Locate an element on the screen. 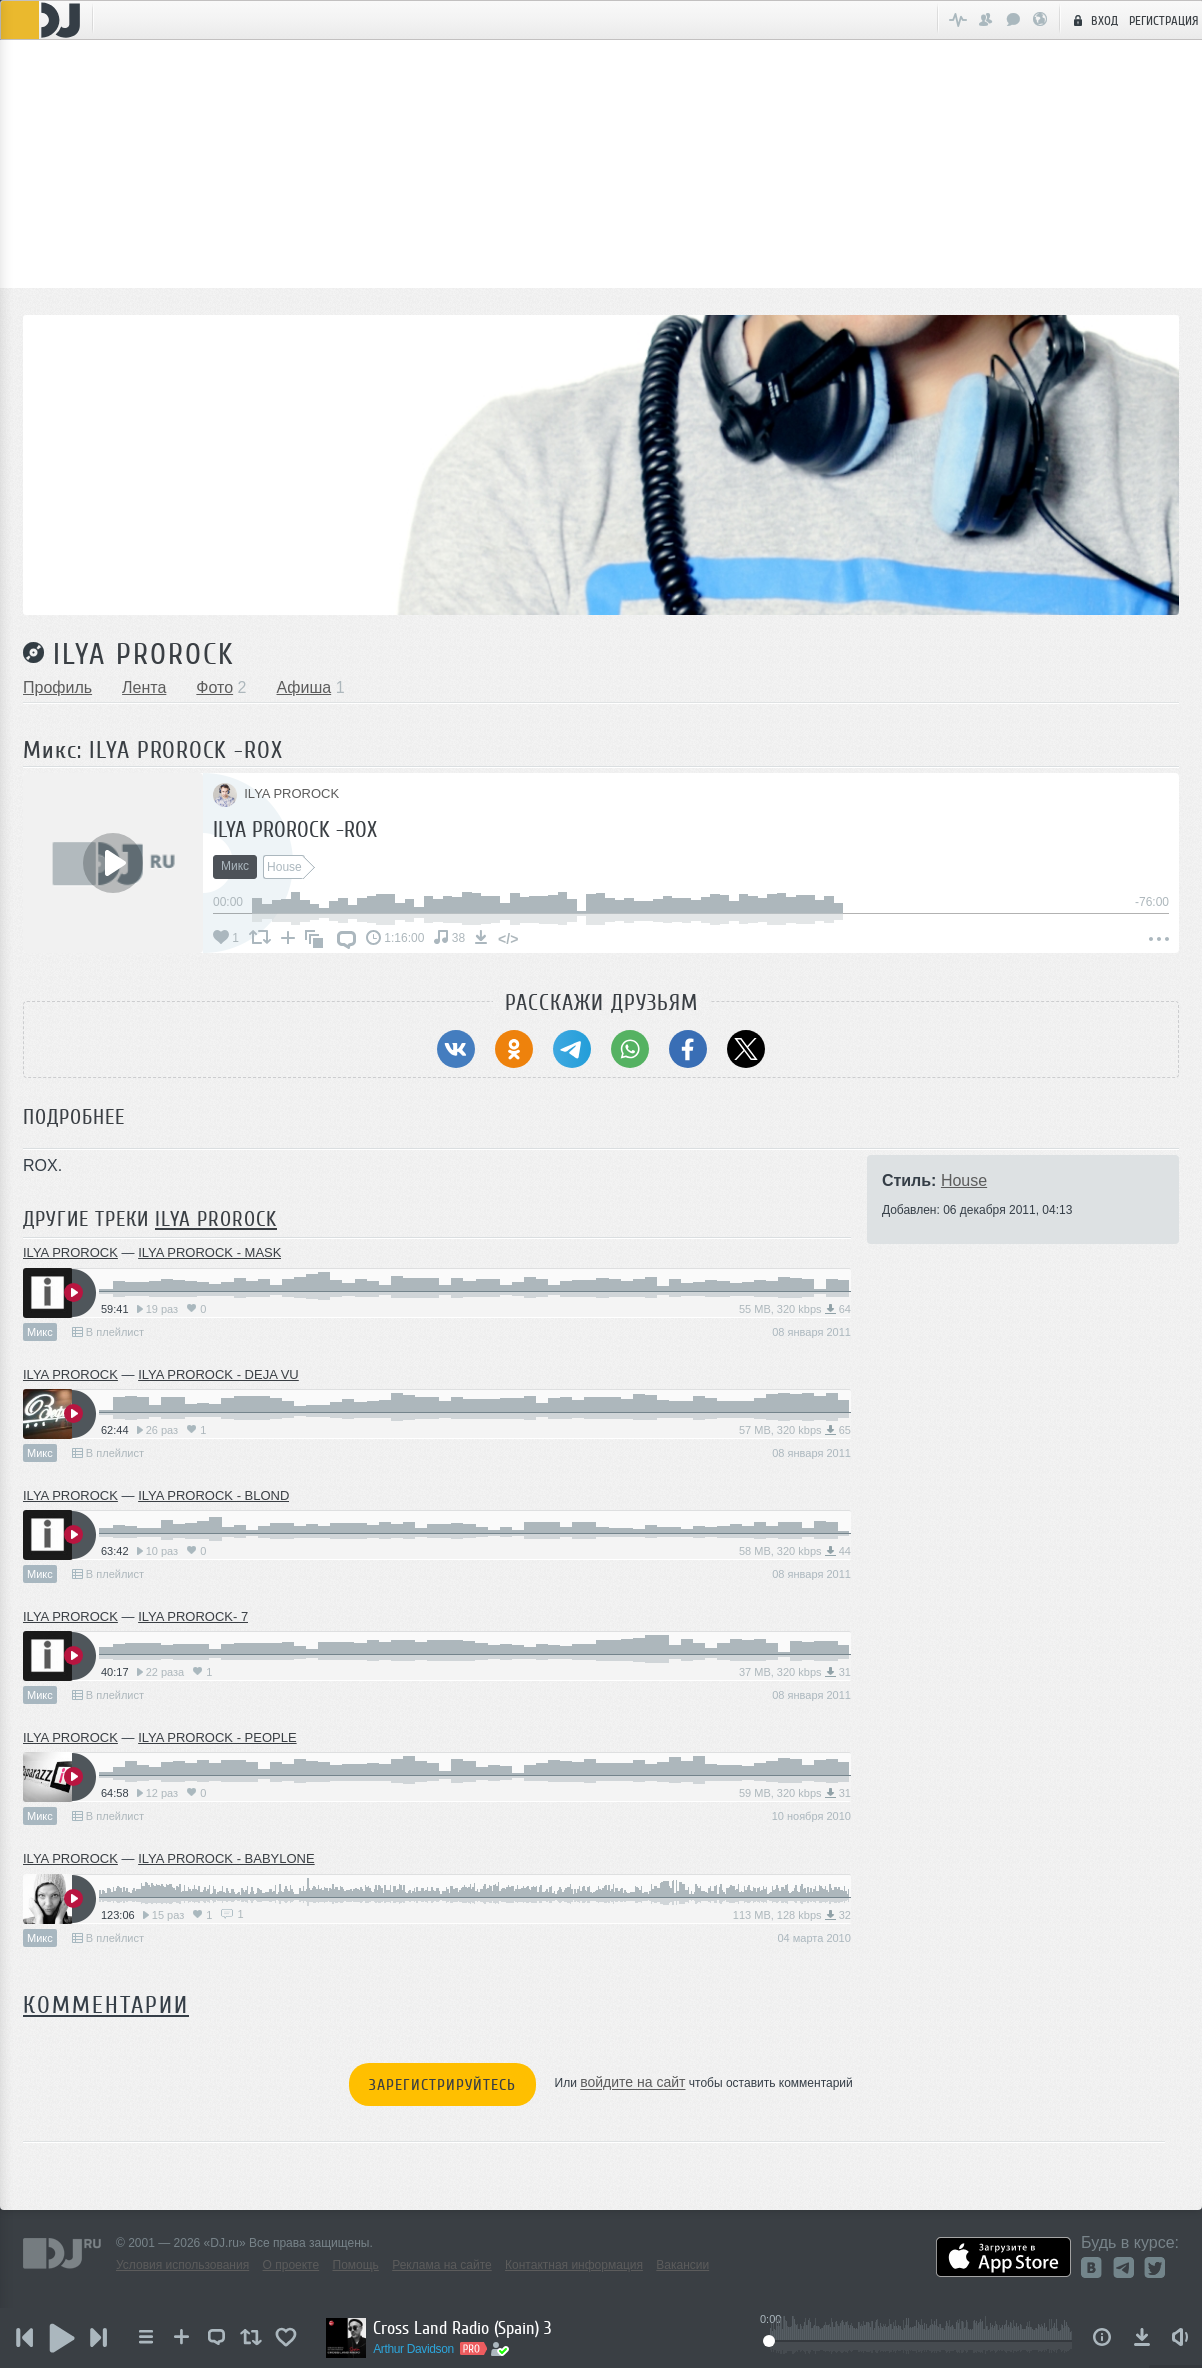 The height and width of the screenshot is (2368, 1202). Arthur Davidson is located at coordinates (422, 2349).